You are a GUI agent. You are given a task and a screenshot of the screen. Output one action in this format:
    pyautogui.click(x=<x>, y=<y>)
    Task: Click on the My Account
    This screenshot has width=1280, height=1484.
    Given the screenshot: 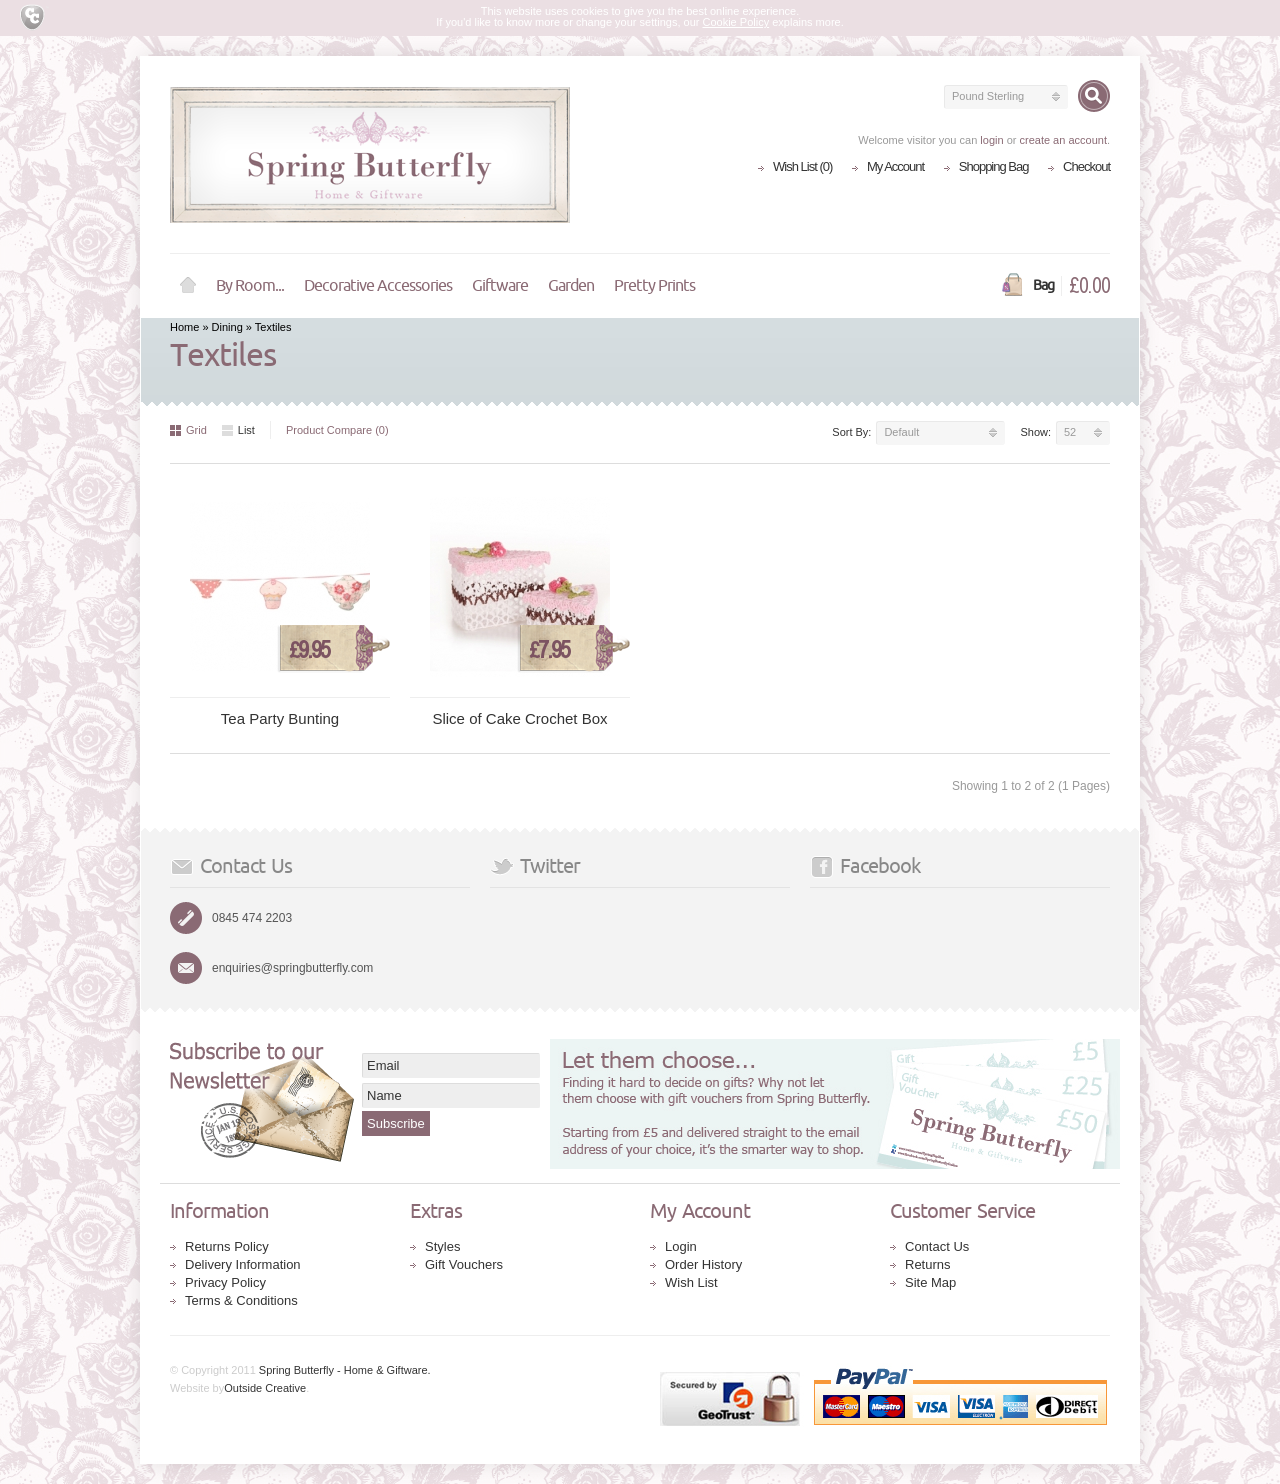 What is the action you would take?
    pyautogui.click(x=895, y=166)
    